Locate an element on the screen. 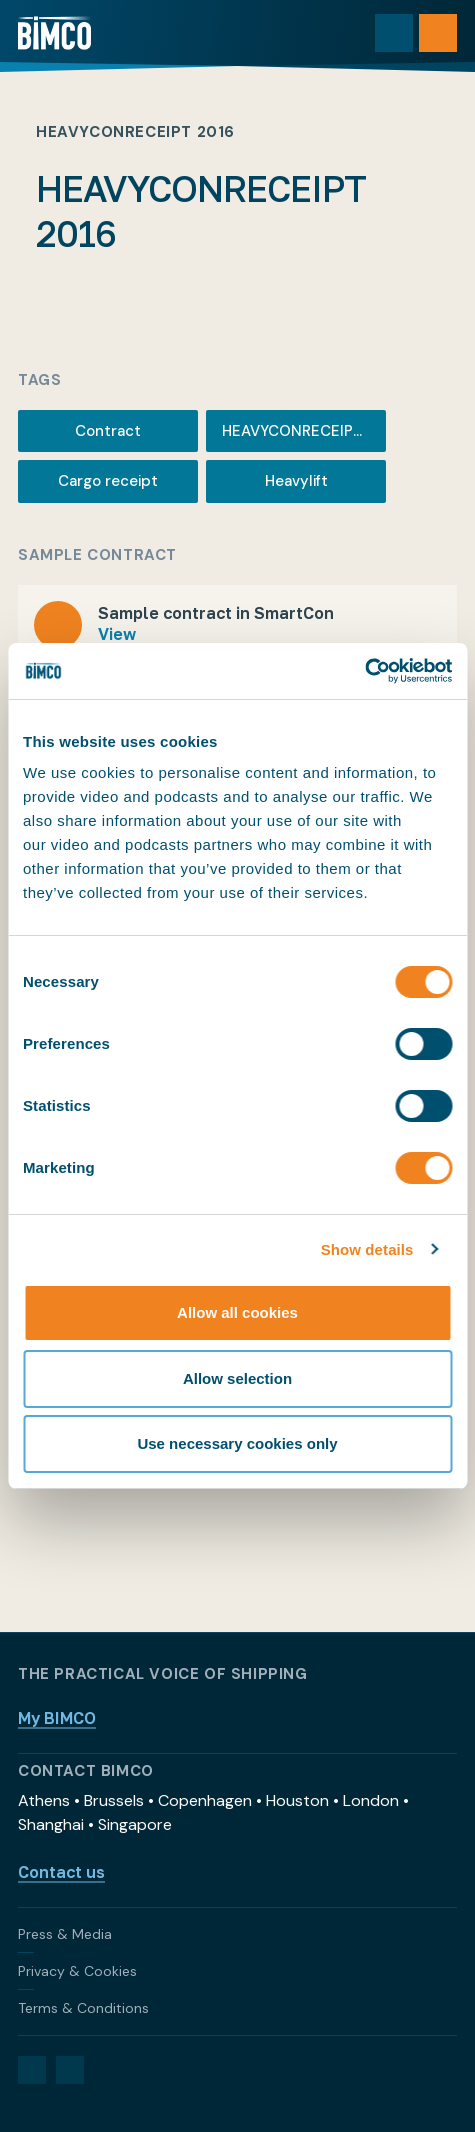 The width and height of the screenshot is (475, 2132). Contract is located at coordinates (108, 431).